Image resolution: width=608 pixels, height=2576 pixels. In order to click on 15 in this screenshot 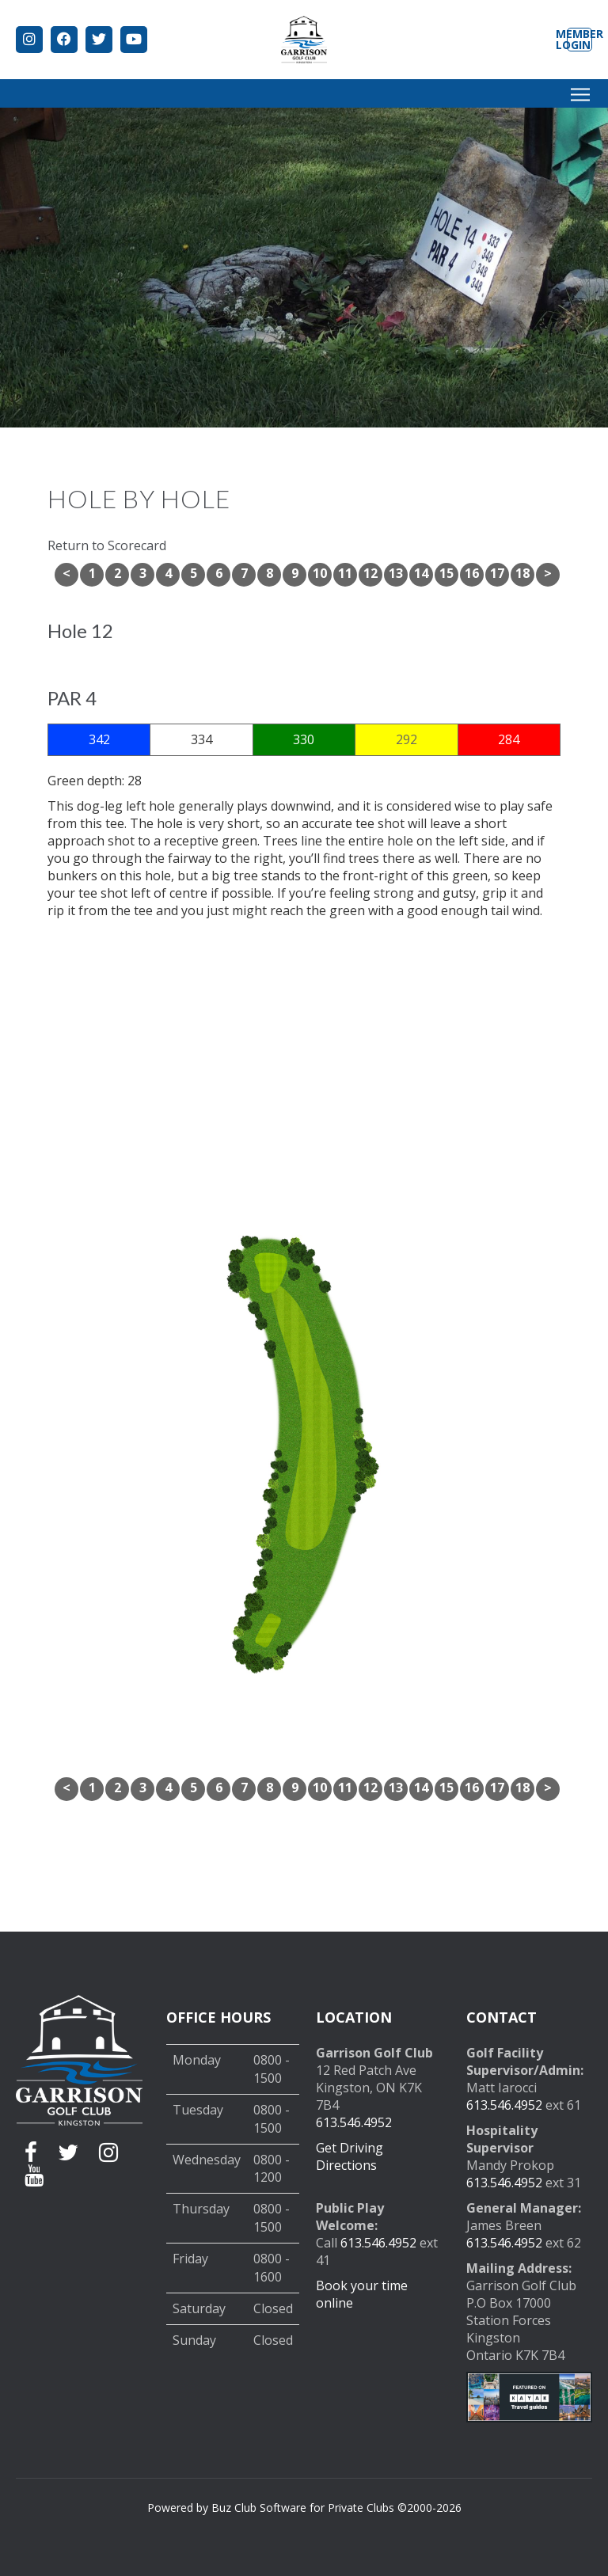, I will do `click(446, 573)`.